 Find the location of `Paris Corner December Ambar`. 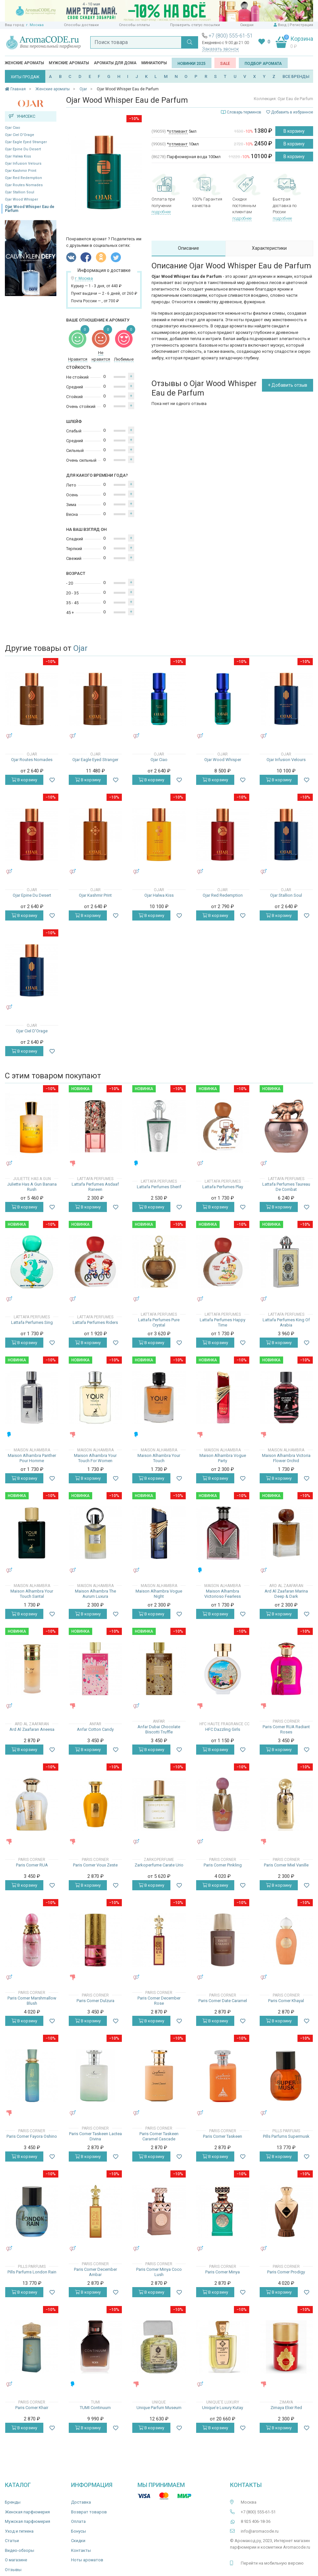

Paris Corner December Ambar is located at coordinates (95, 2272).